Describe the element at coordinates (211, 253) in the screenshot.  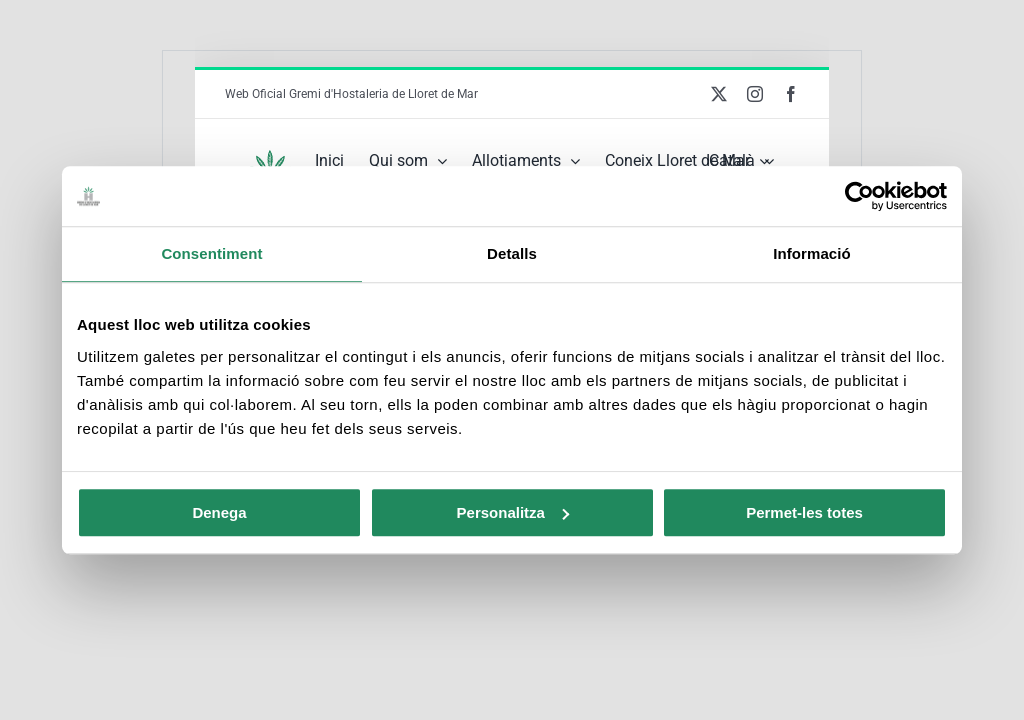
I see `Consentiment [tab]` at that location.